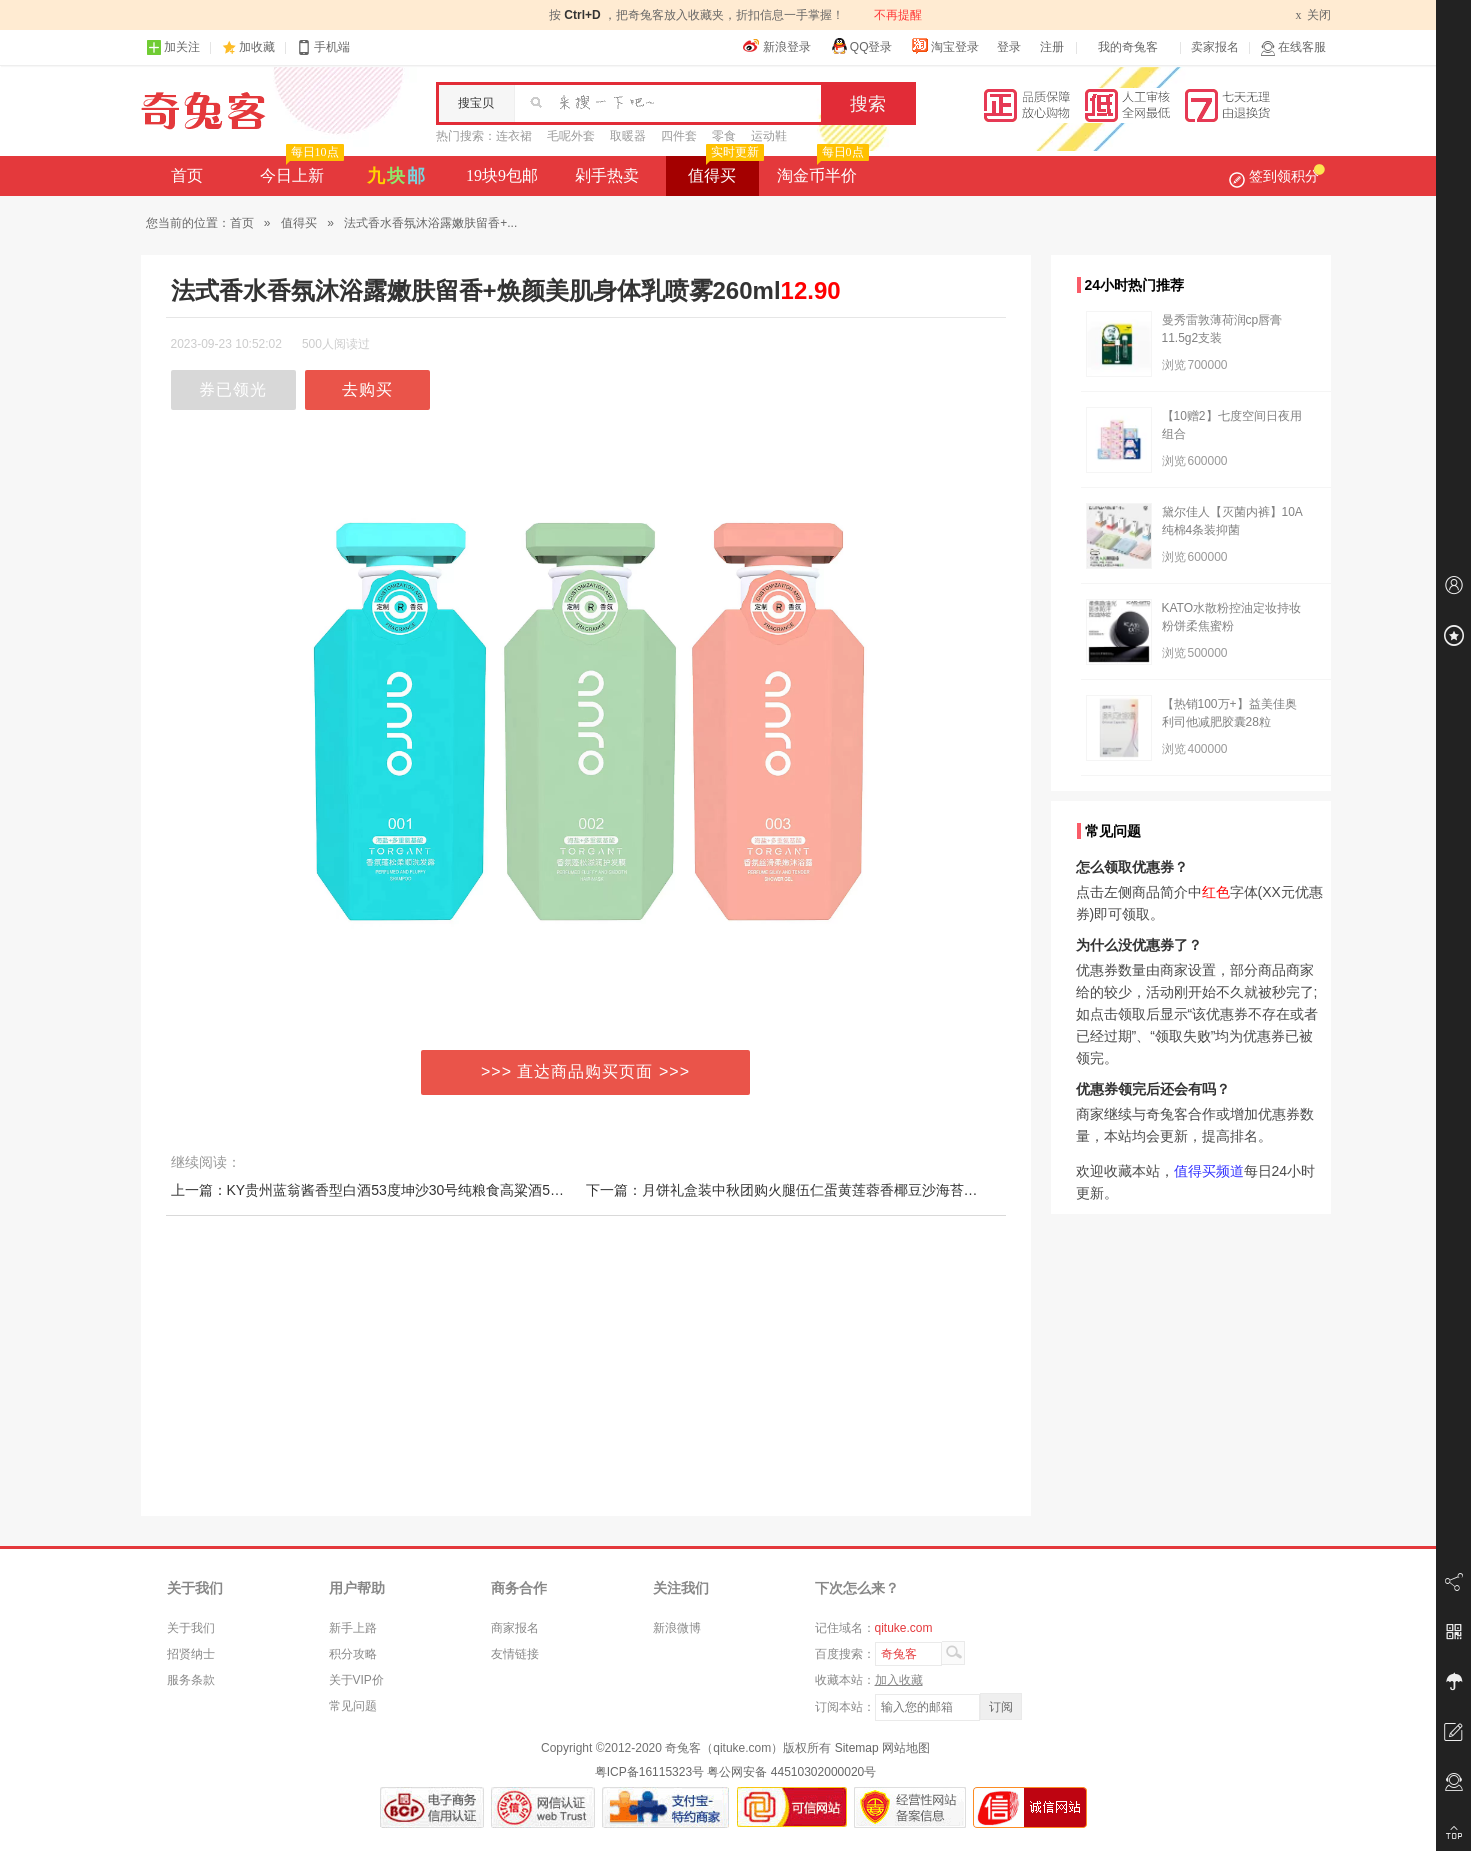 The height and width of the screenshot is (1851, 1471). Describe the element at coordinates (257, 47) in the screenshot. I see `加收藏` at that location.